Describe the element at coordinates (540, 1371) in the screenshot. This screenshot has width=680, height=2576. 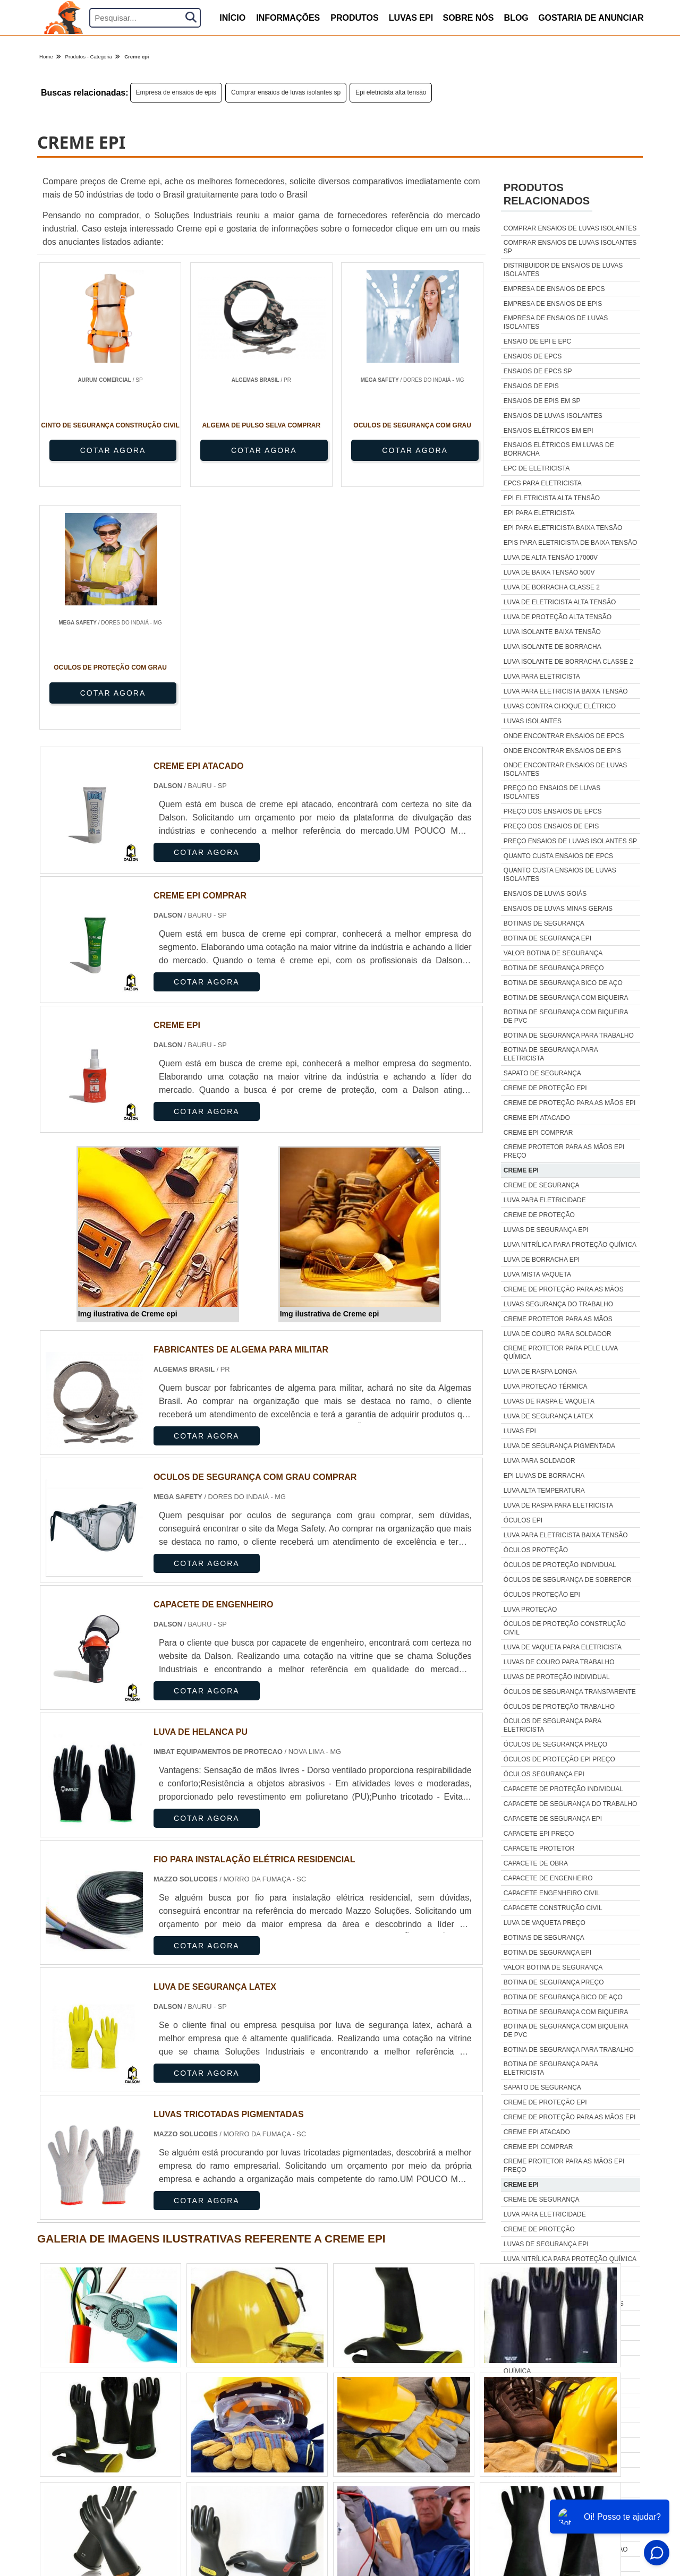
I see `Luva de raspa longa` at that location.